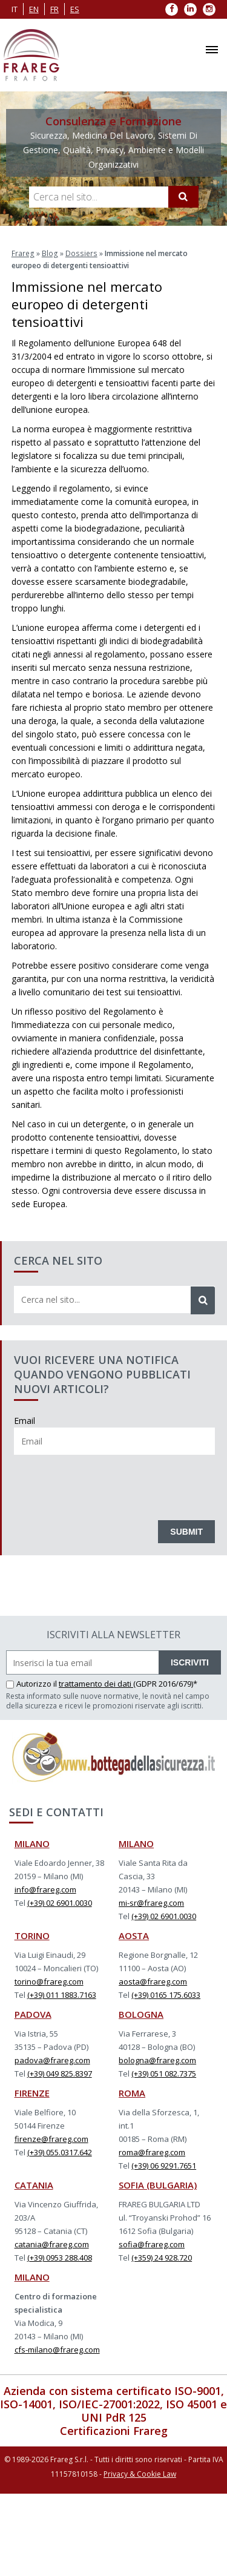  What do you see at coordinates (190, 1662) in the screenshot?
I see `ISCRIVITI` at bounding box center [190, 1662].